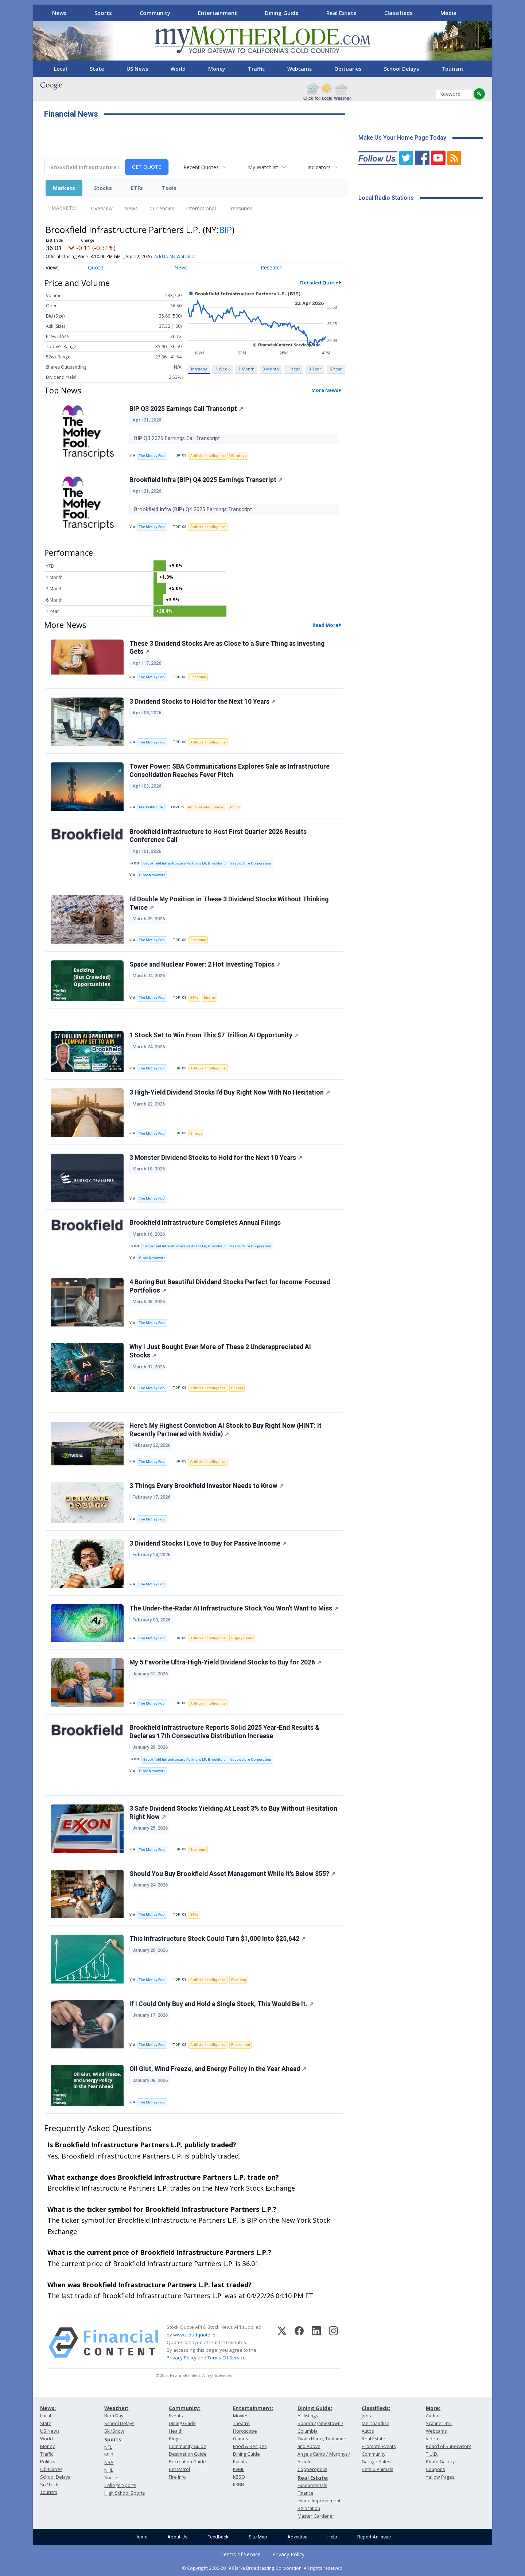 Image resolution: width=525 pixels, height=2576 pixels. What do you see at coordinates (187, 2446) in the screenshot?
I see `Community Guide` at bounding box center [187, 2446].